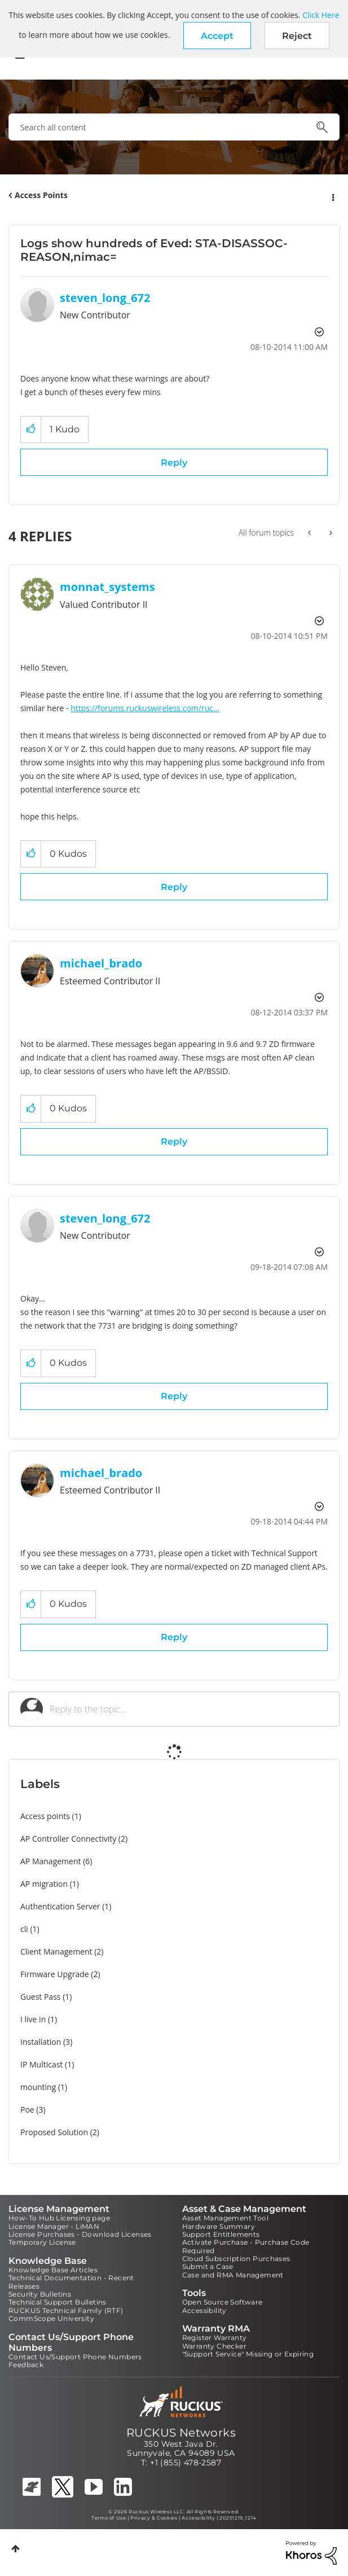 The image size is (348, 2576). What do you see at coordinates (107, 586) in the screenshot?
I see `[View Profile of monnat_systems]` at bounding box center [107, 586].